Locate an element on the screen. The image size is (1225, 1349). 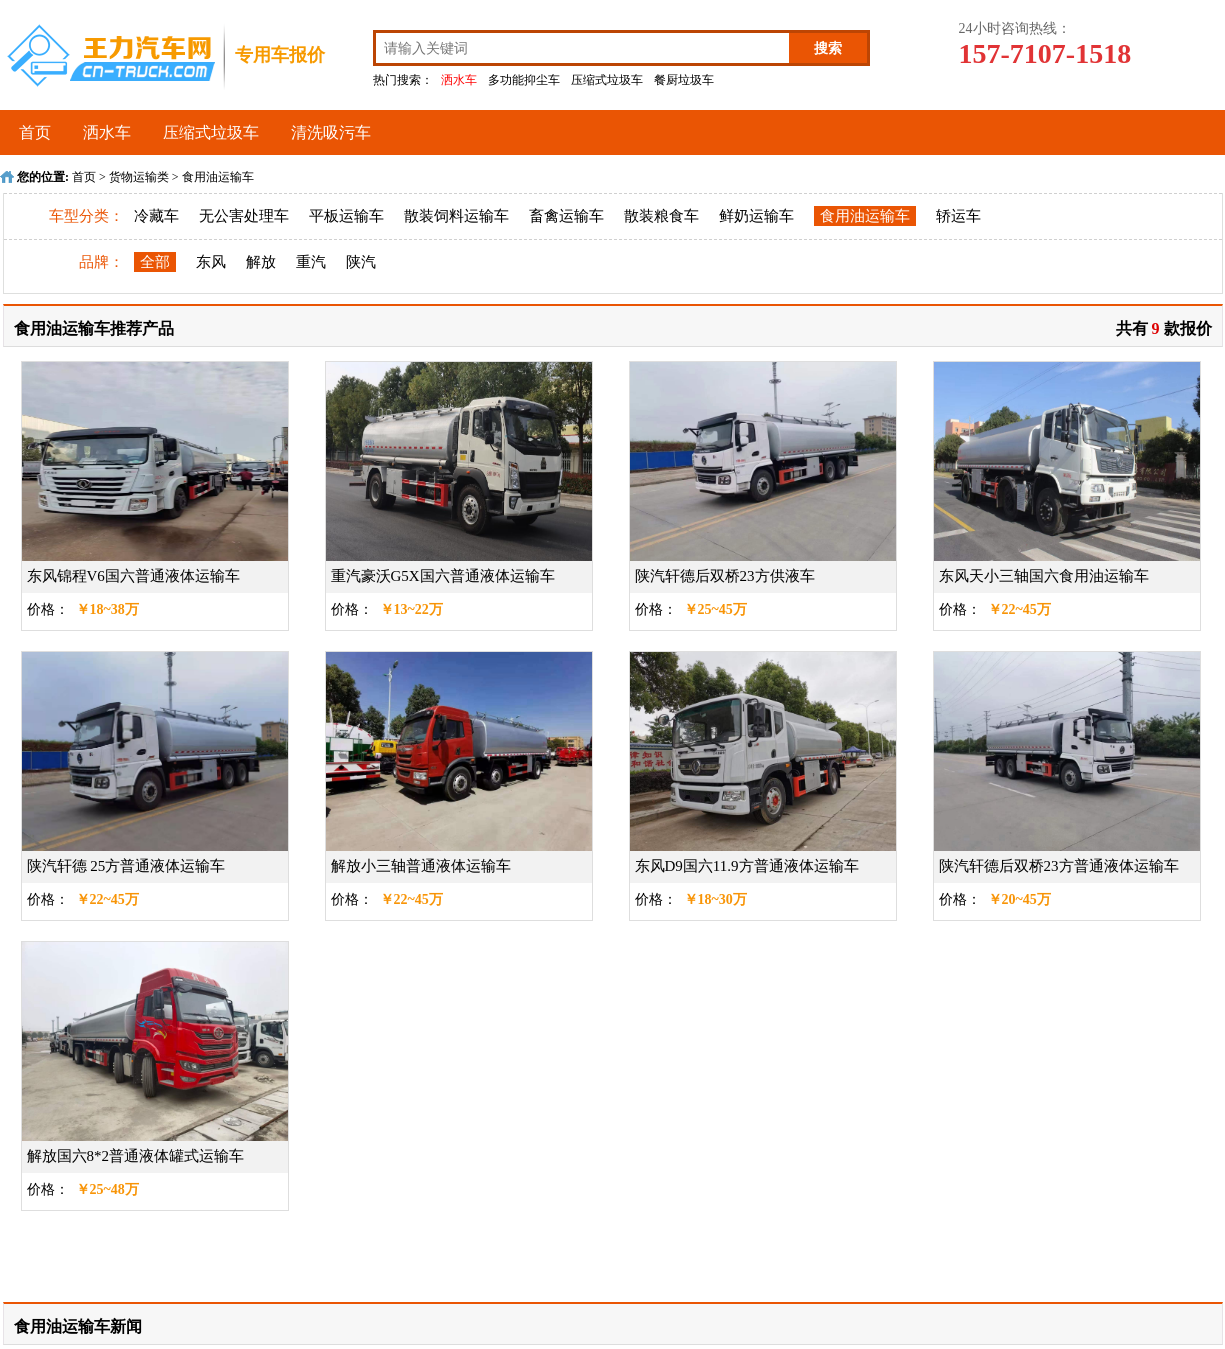
畜禽运输车 is located at coordinates (566, 216).